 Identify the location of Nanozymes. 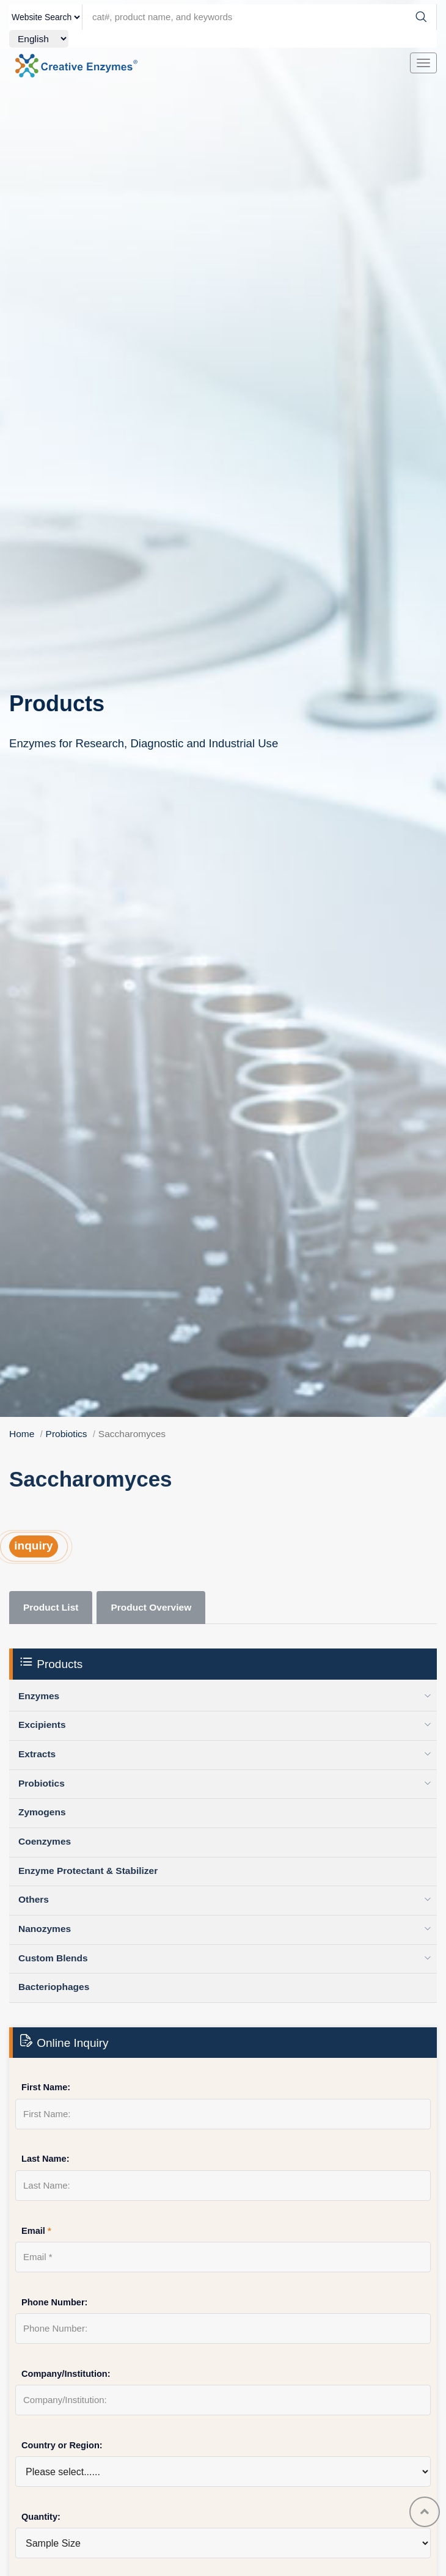
(44, 1928).